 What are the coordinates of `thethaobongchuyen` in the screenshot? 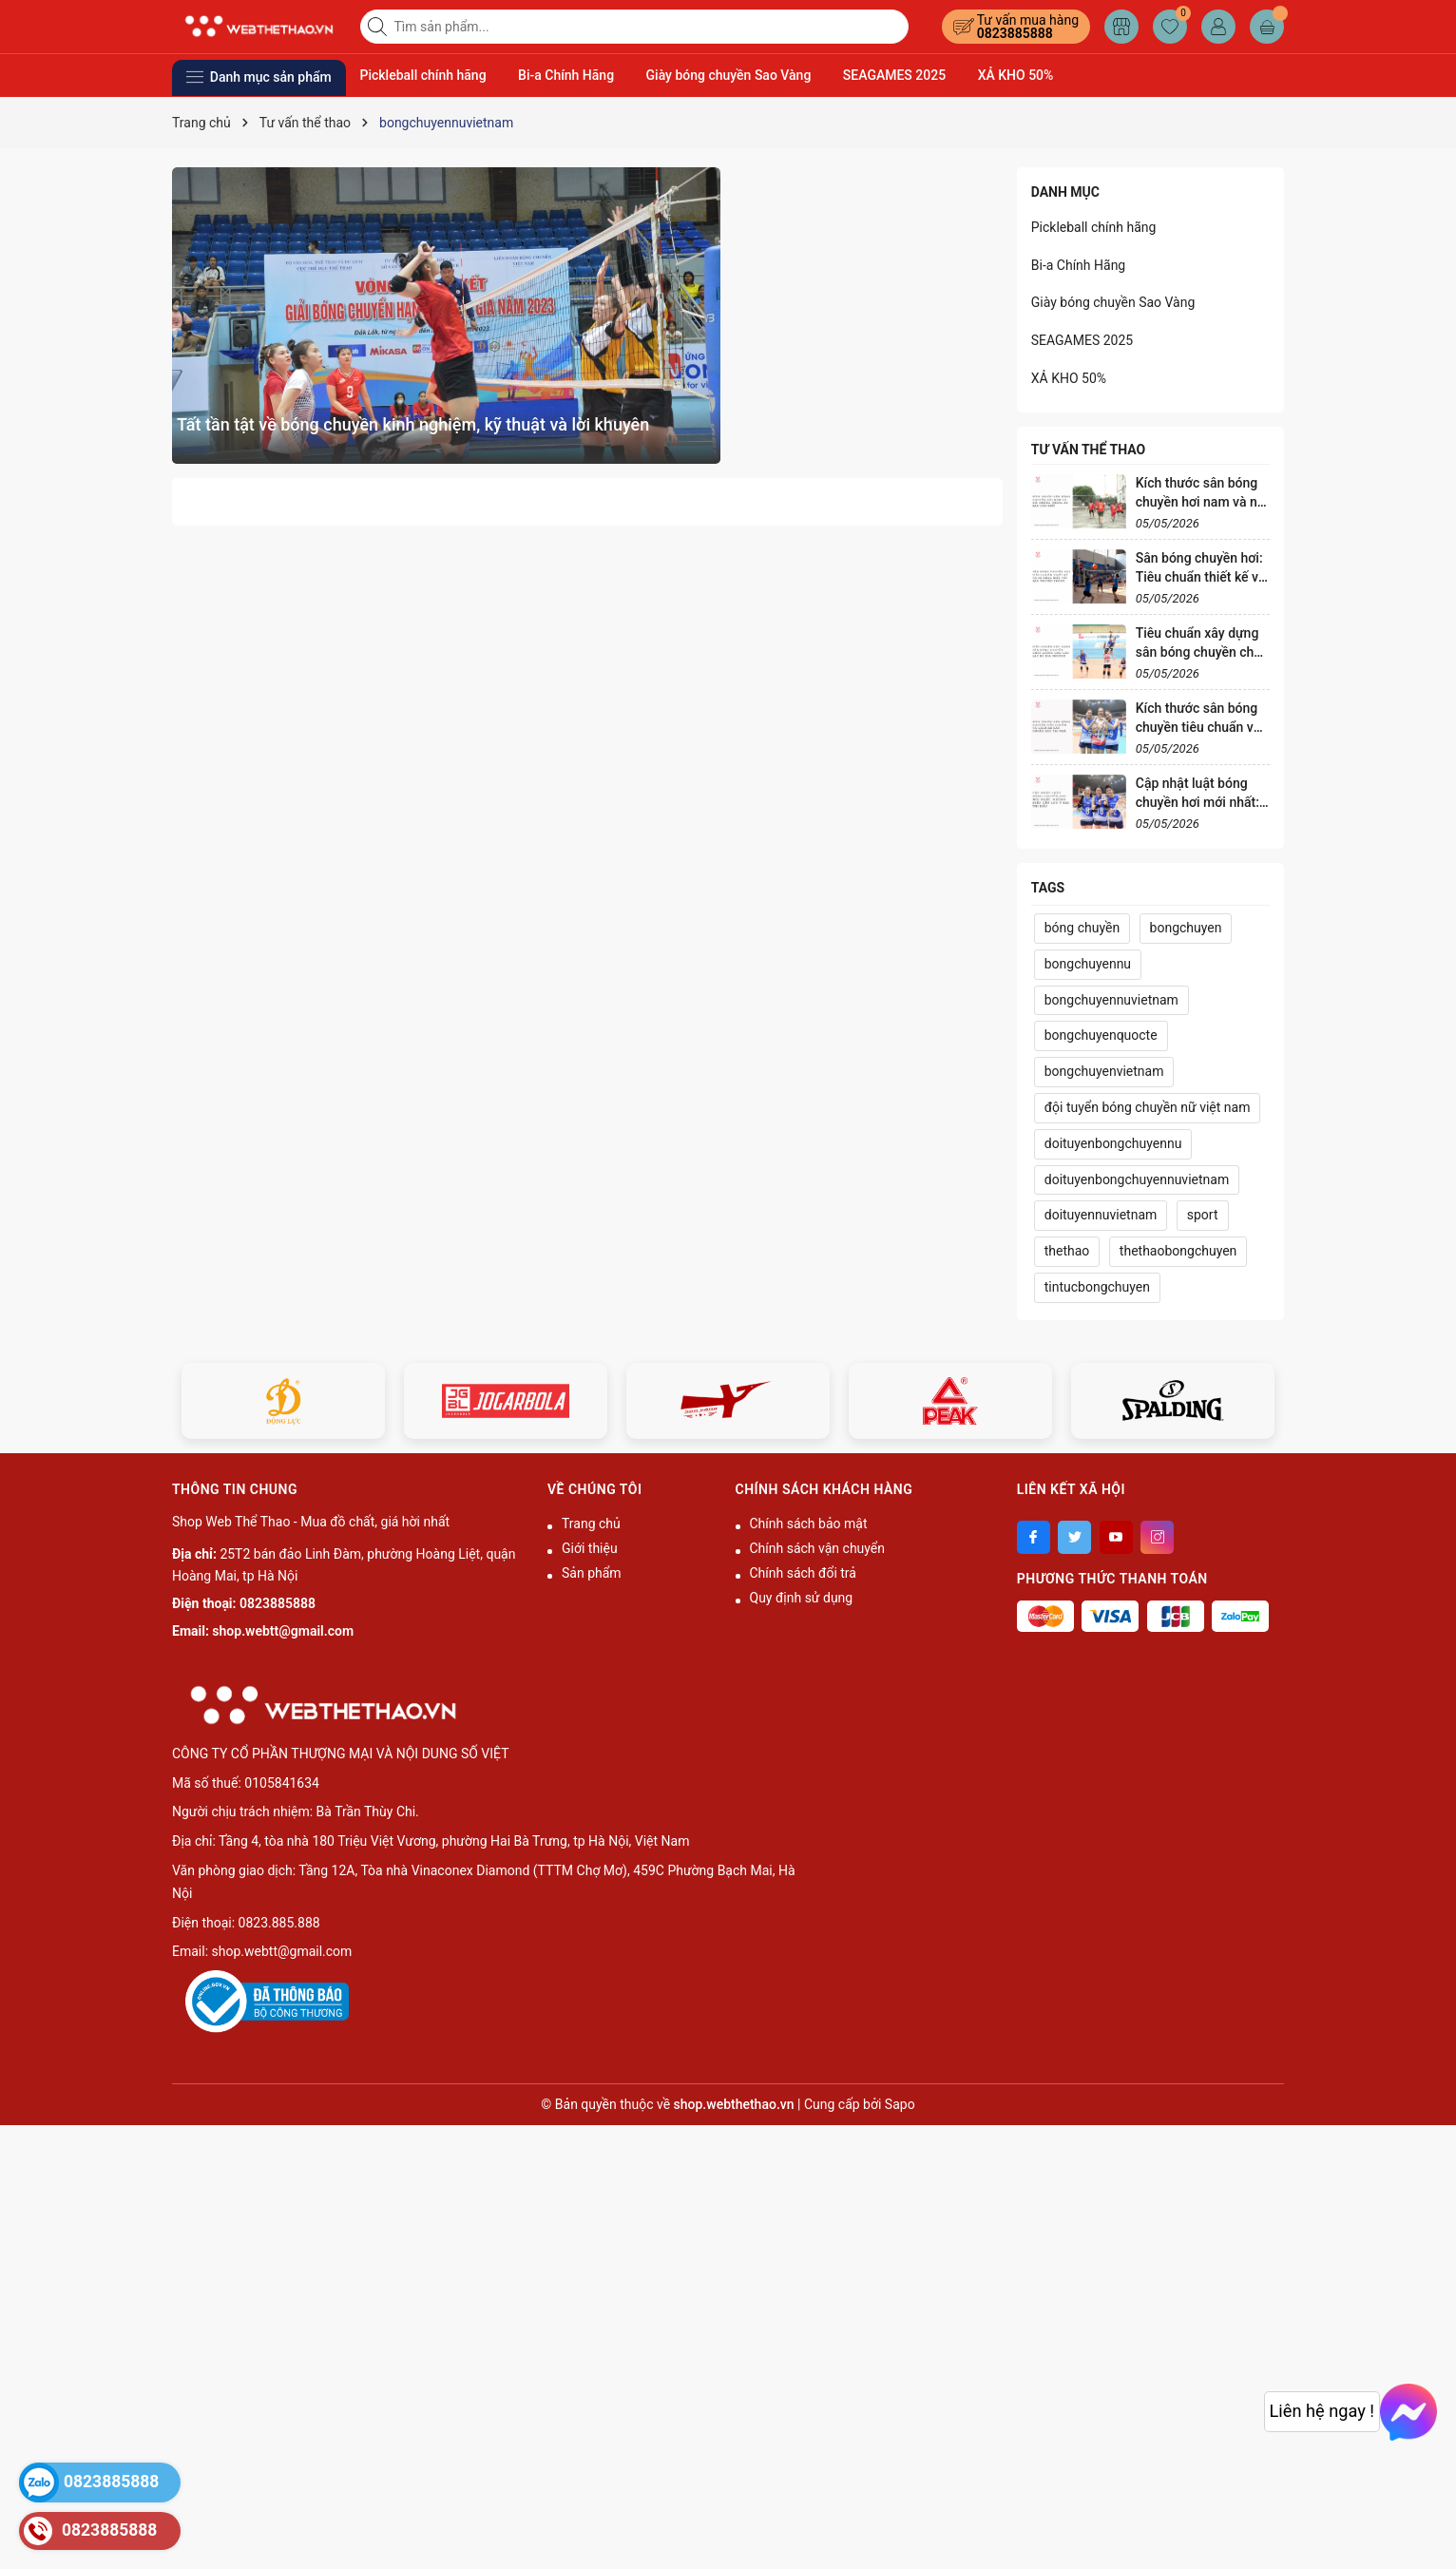 It's located at (1178, 1250).